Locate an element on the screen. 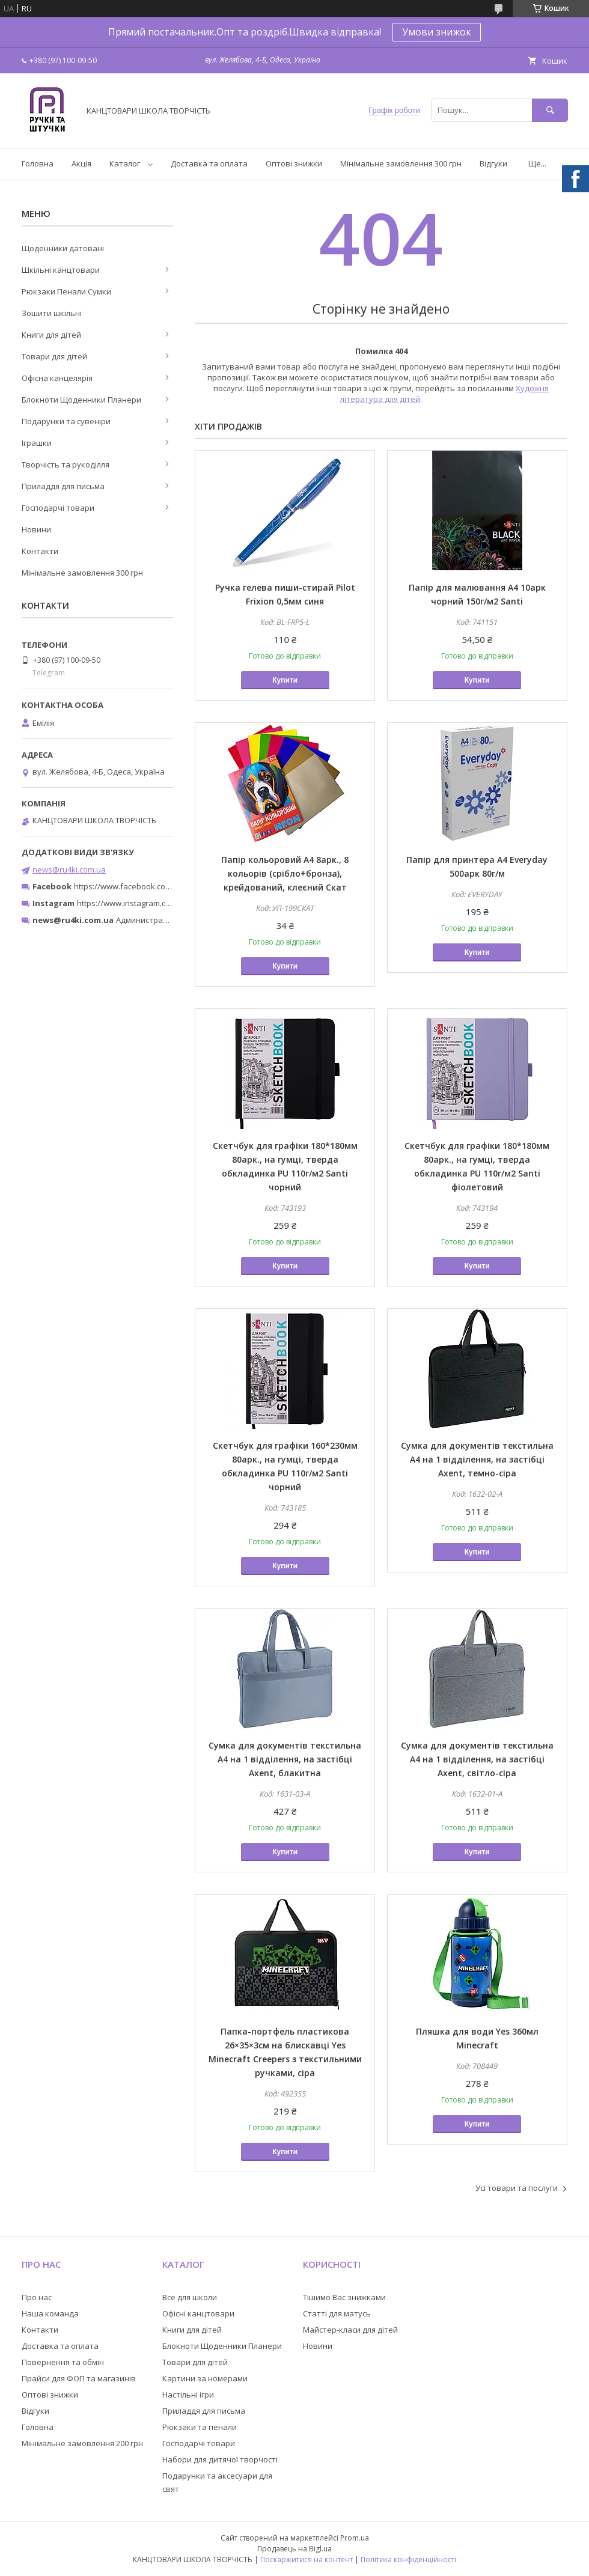 This screenshot has width=589, height=2576. Відгуки is located at coordinates (493, 163).